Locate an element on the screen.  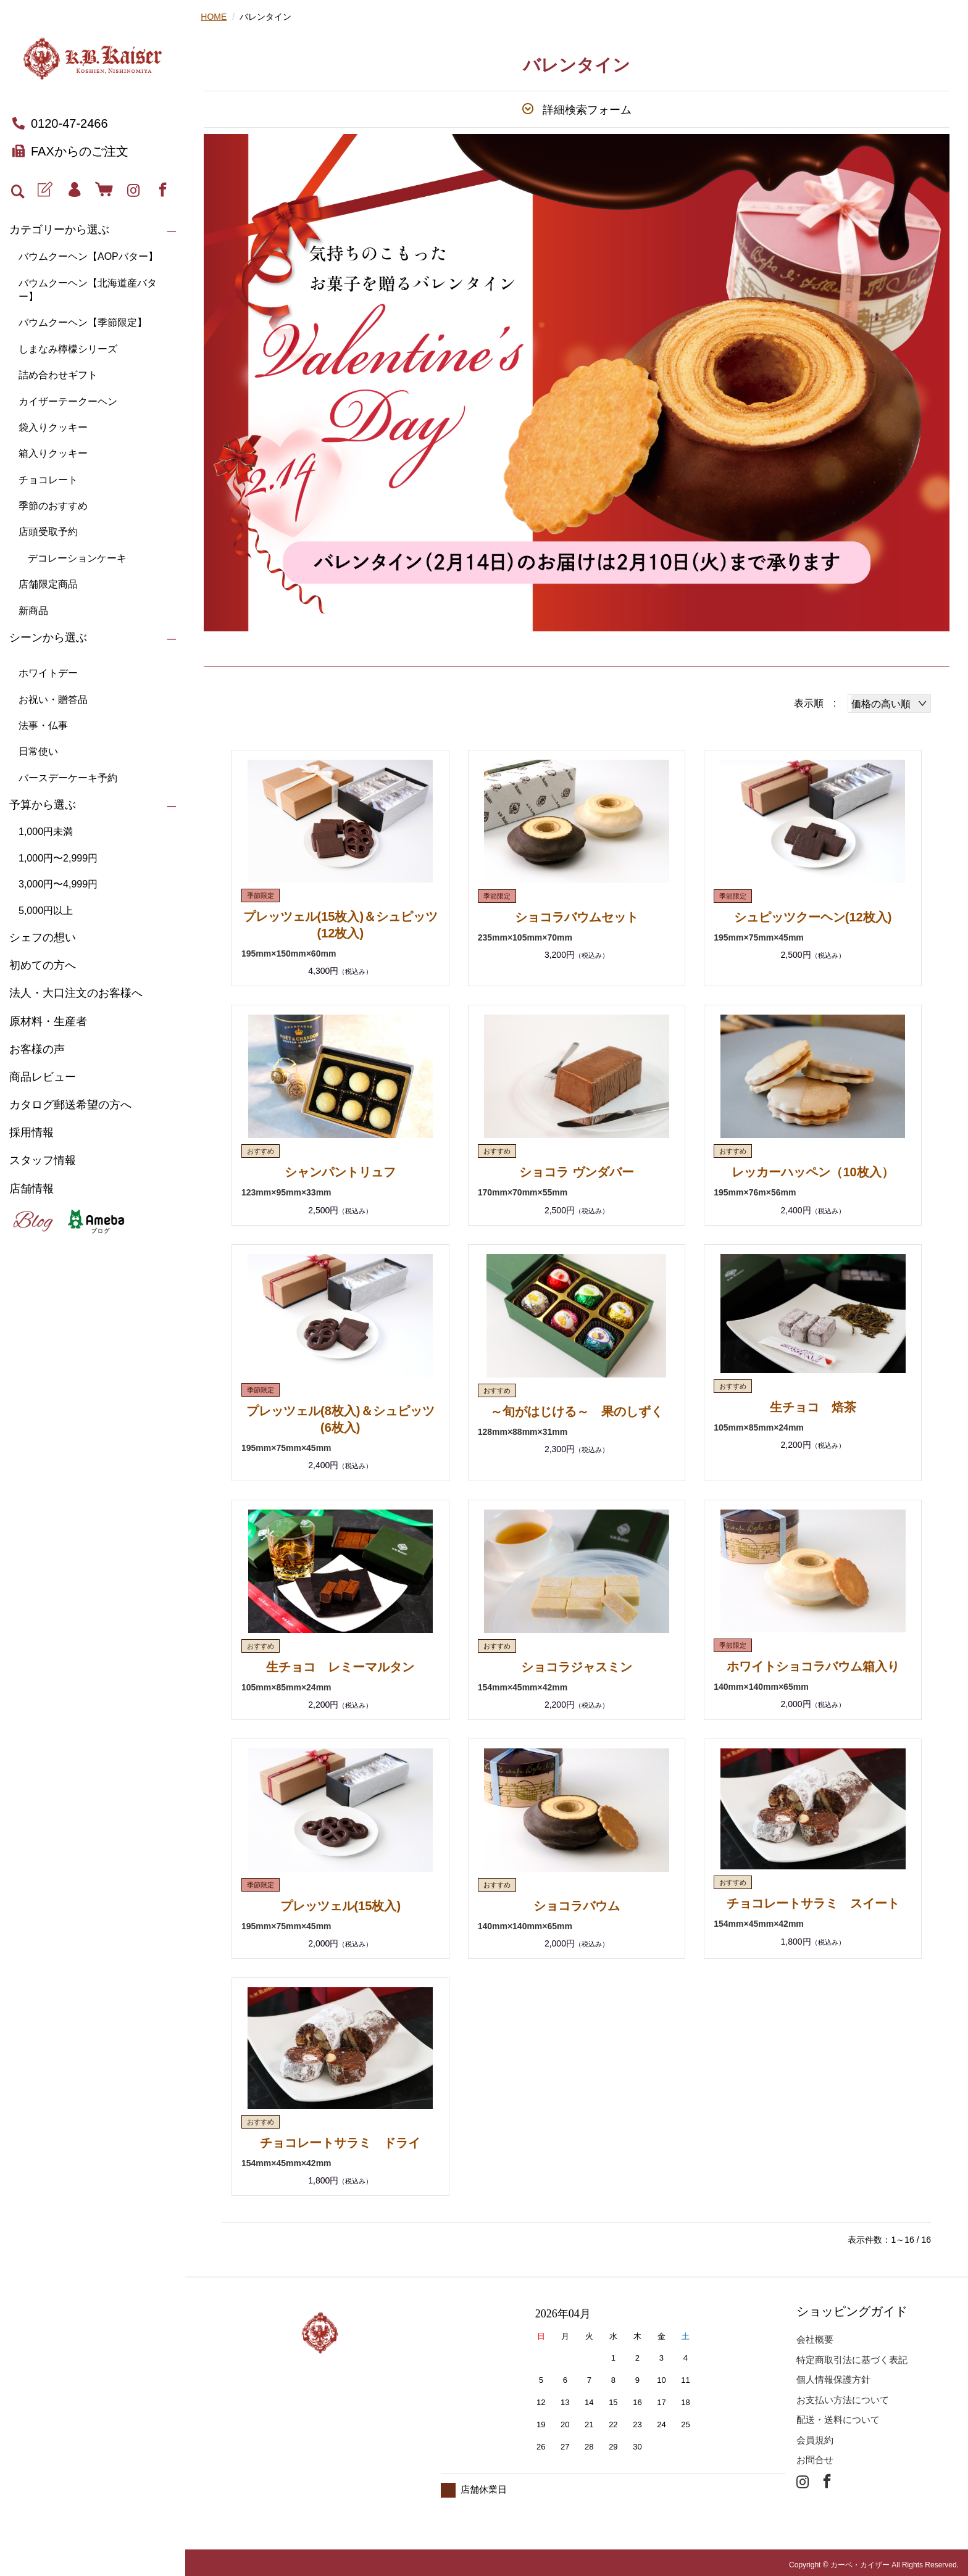
195mm×75mm×45mm is located at coordinates (759, 937).